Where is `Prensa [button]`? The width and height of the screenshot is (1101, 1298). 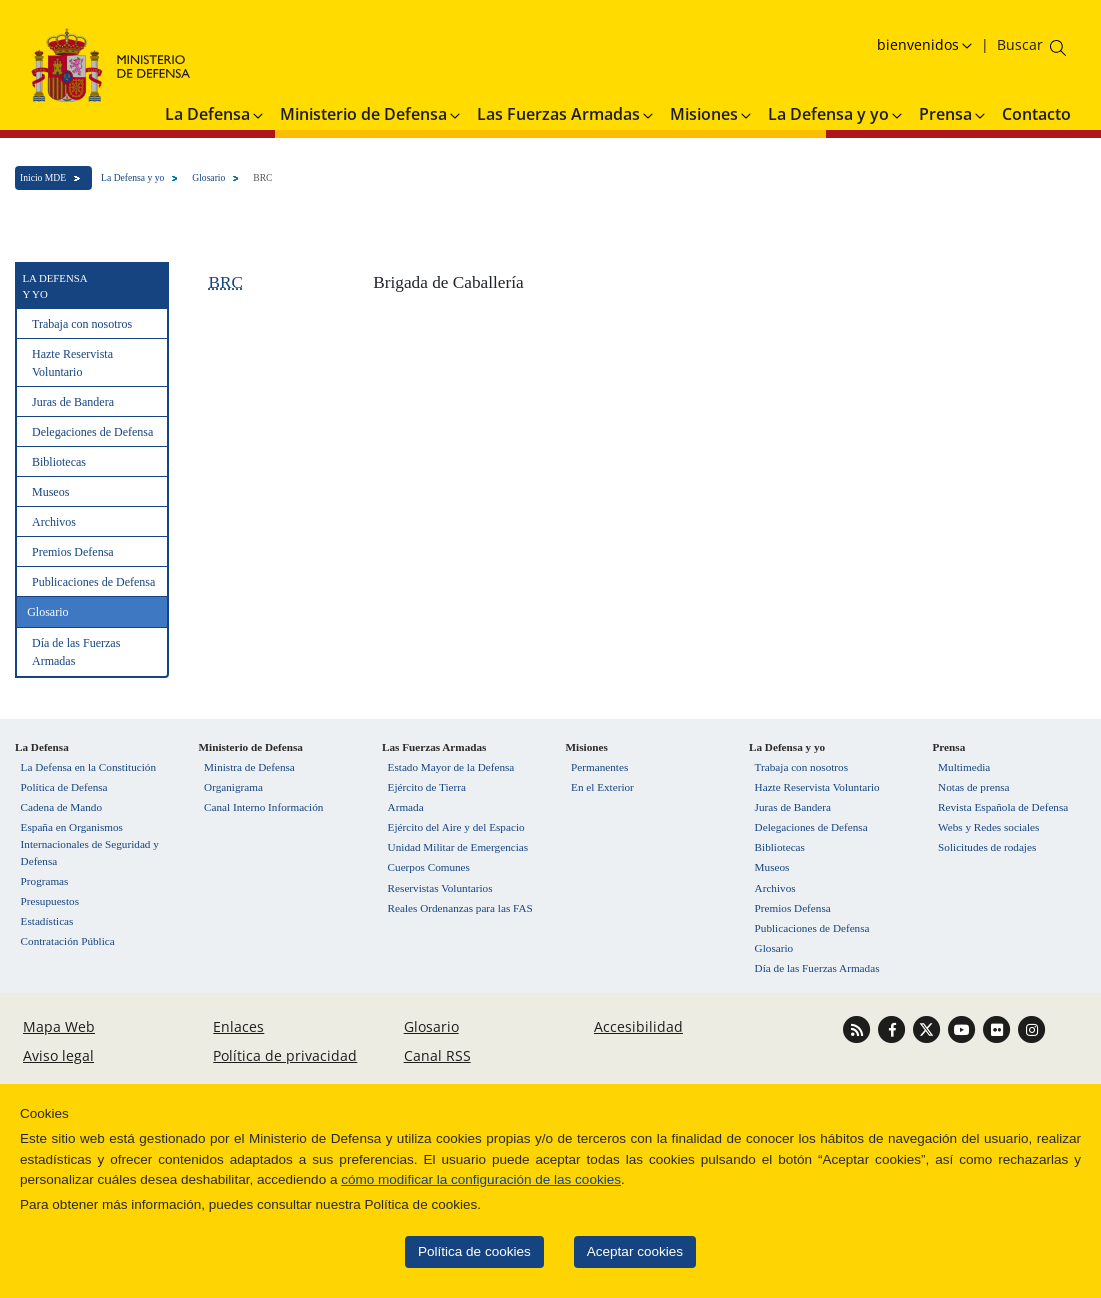
Prensa [button] is located at coordinates (953, 114).